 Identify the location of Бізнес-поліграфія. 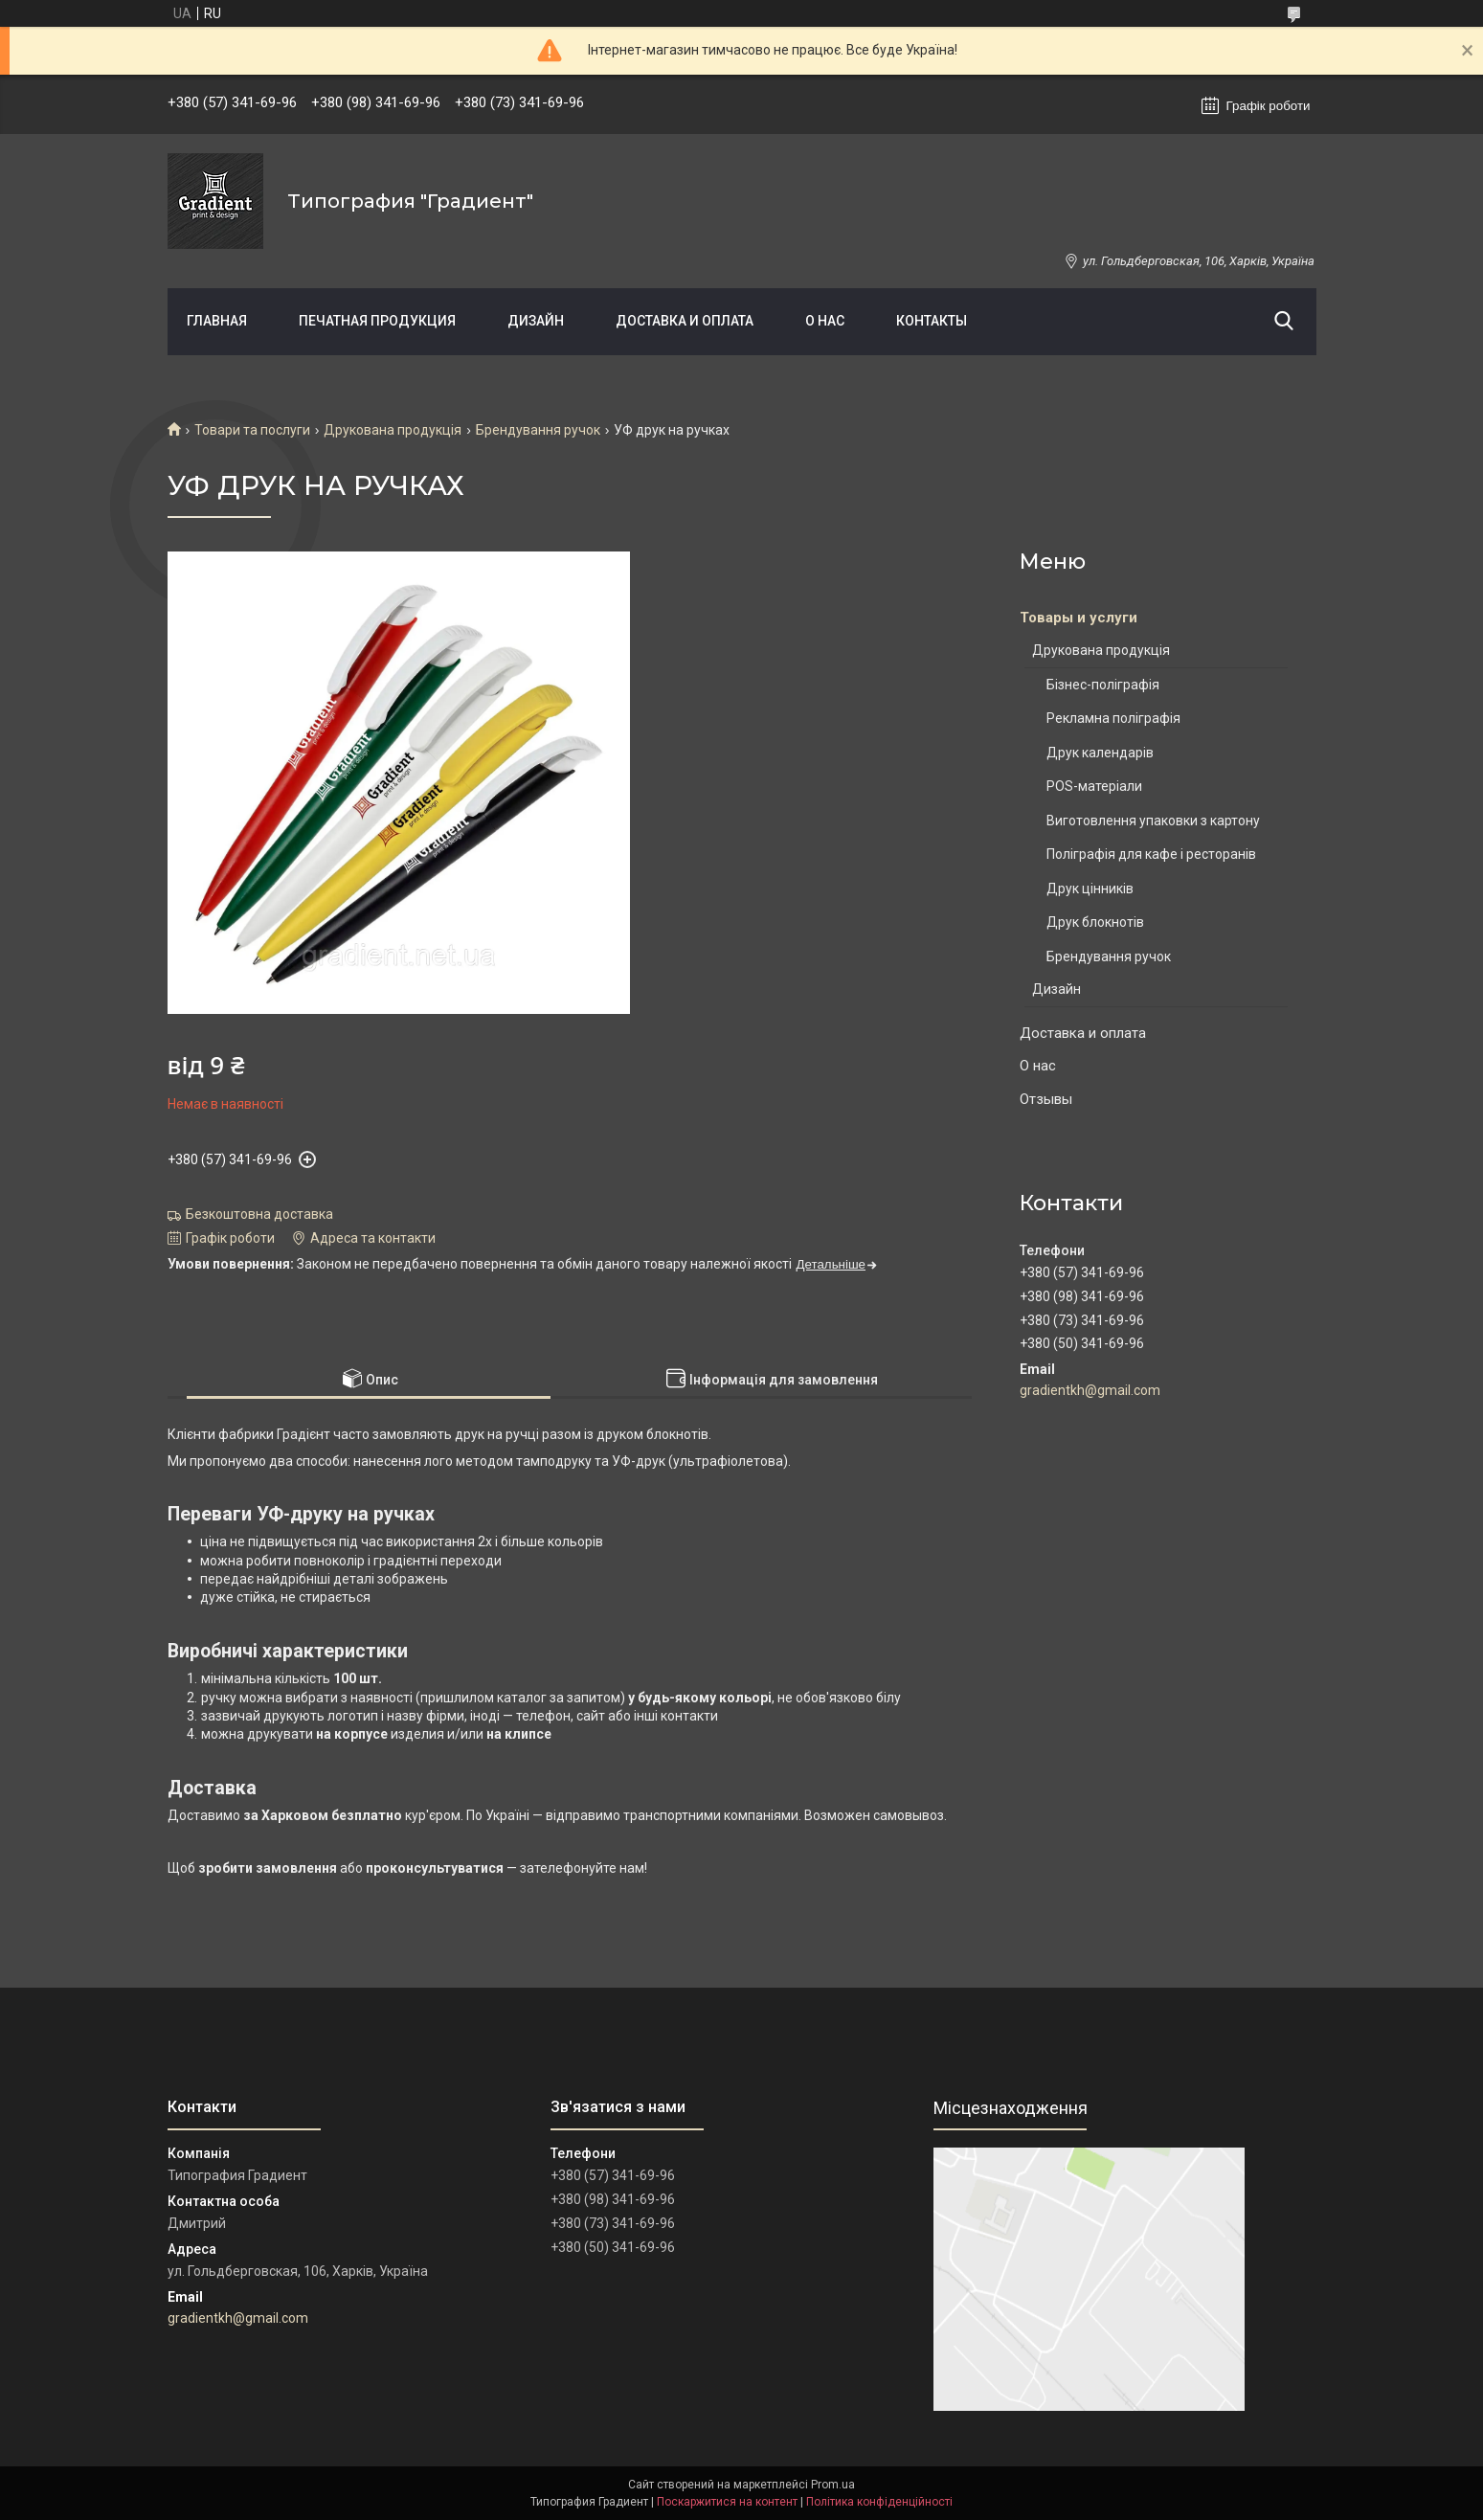
(1102, 684).